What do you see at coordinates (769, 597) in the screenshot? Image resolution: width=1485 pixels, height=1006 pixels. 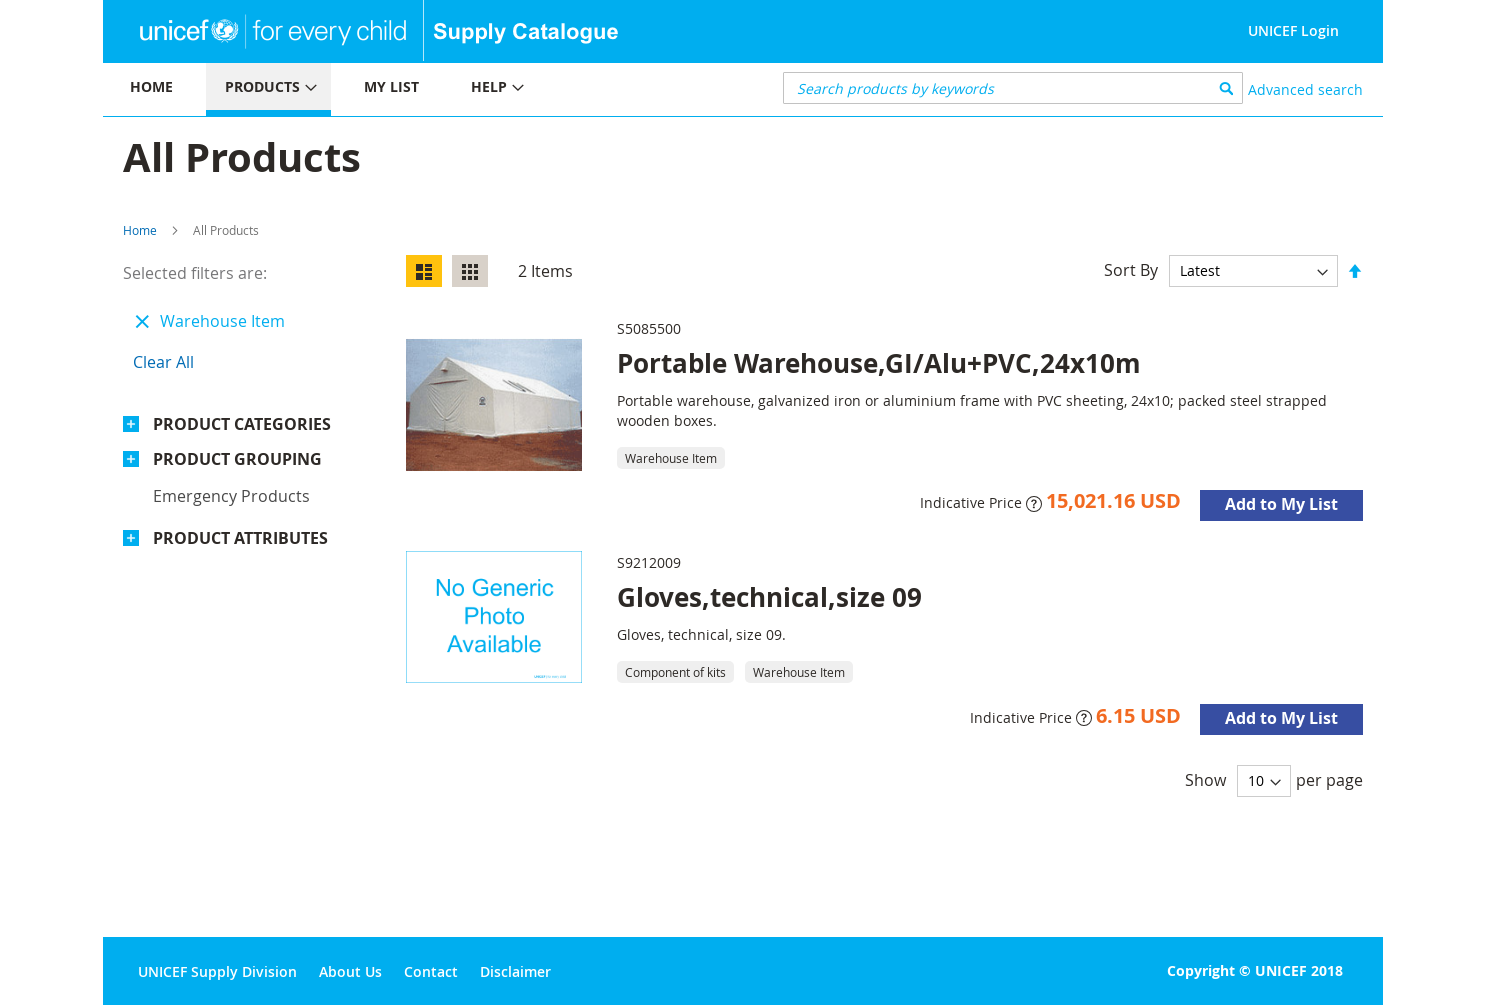 I see `Gloves,technical,size 09` at bounding box center [769, 597].